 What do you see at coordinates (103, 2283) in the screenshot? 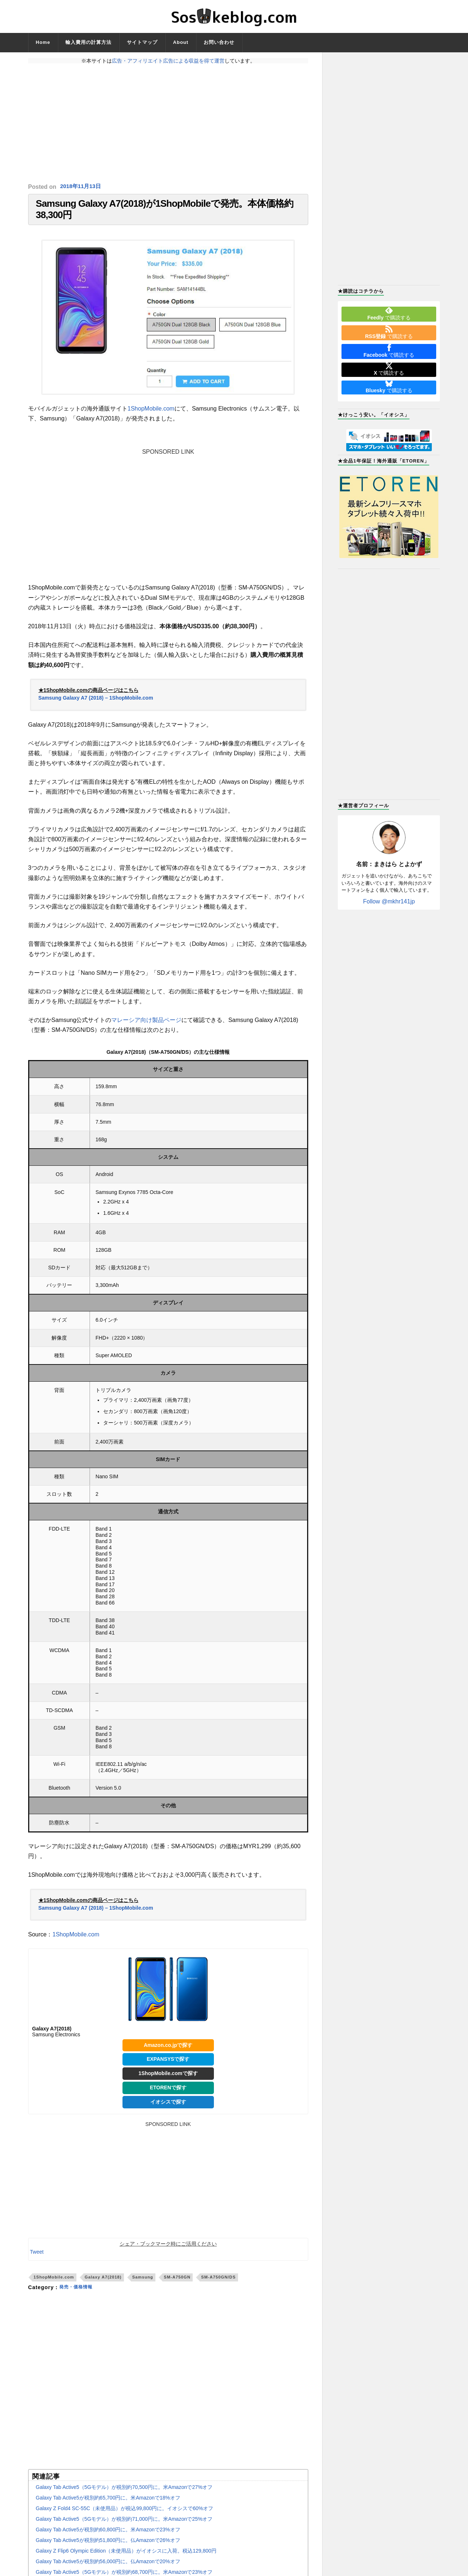
I see `Galaxy A7(2018)` at bounding box center [103, 2283].